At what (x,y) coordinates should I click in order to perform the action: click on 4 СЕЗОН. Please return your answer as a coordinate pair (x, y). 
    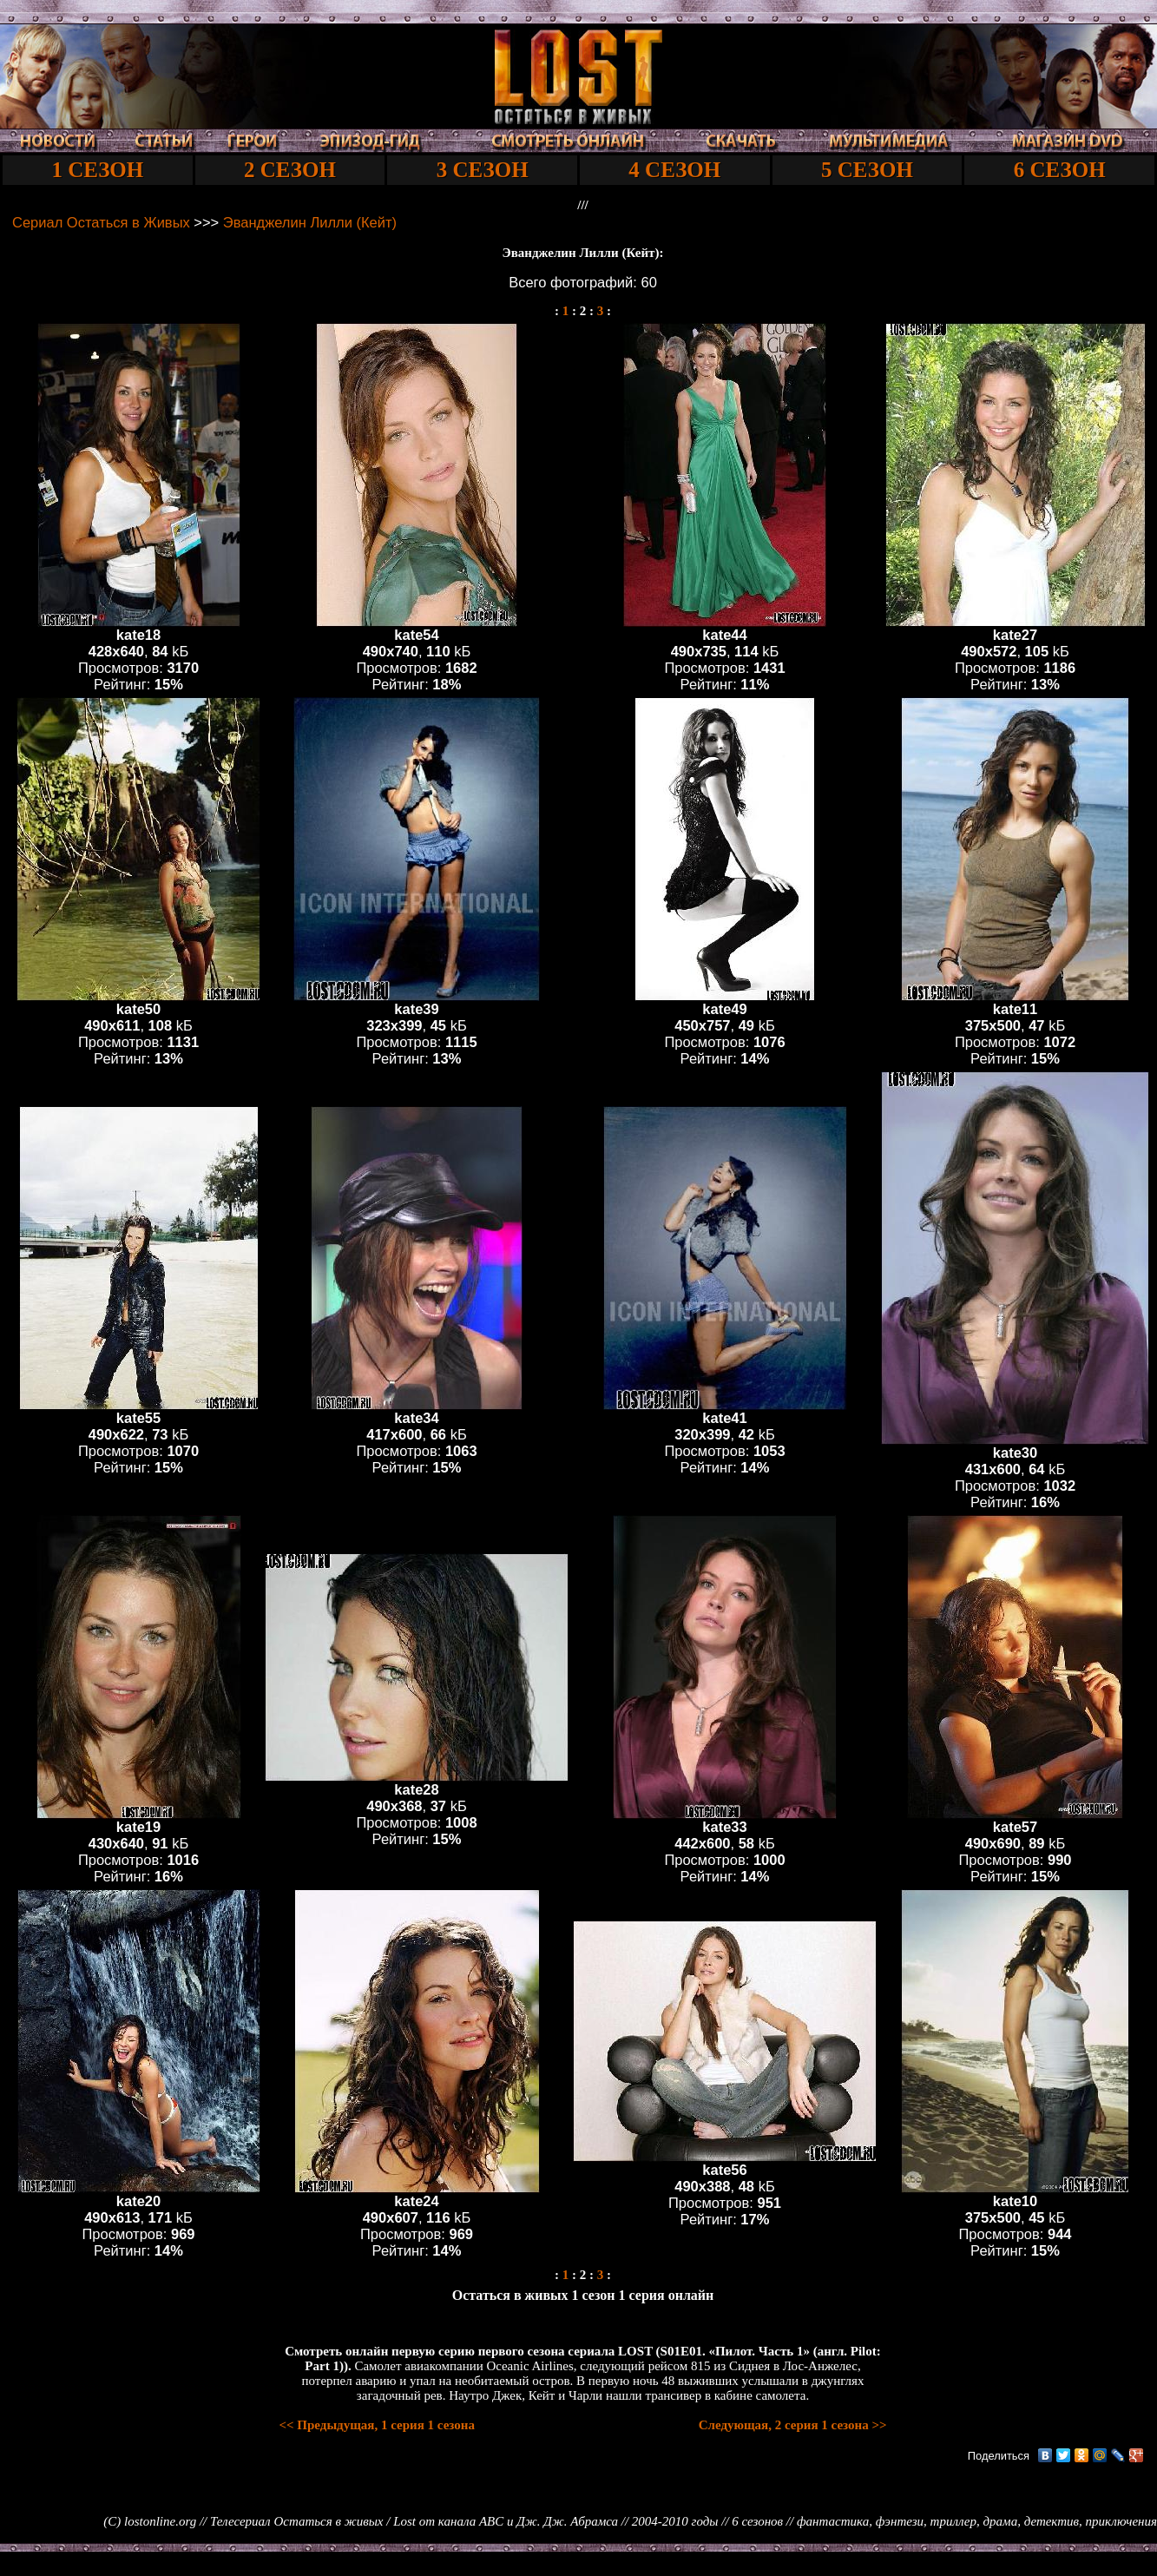
    Looking at the image, I should click on (674, 169).